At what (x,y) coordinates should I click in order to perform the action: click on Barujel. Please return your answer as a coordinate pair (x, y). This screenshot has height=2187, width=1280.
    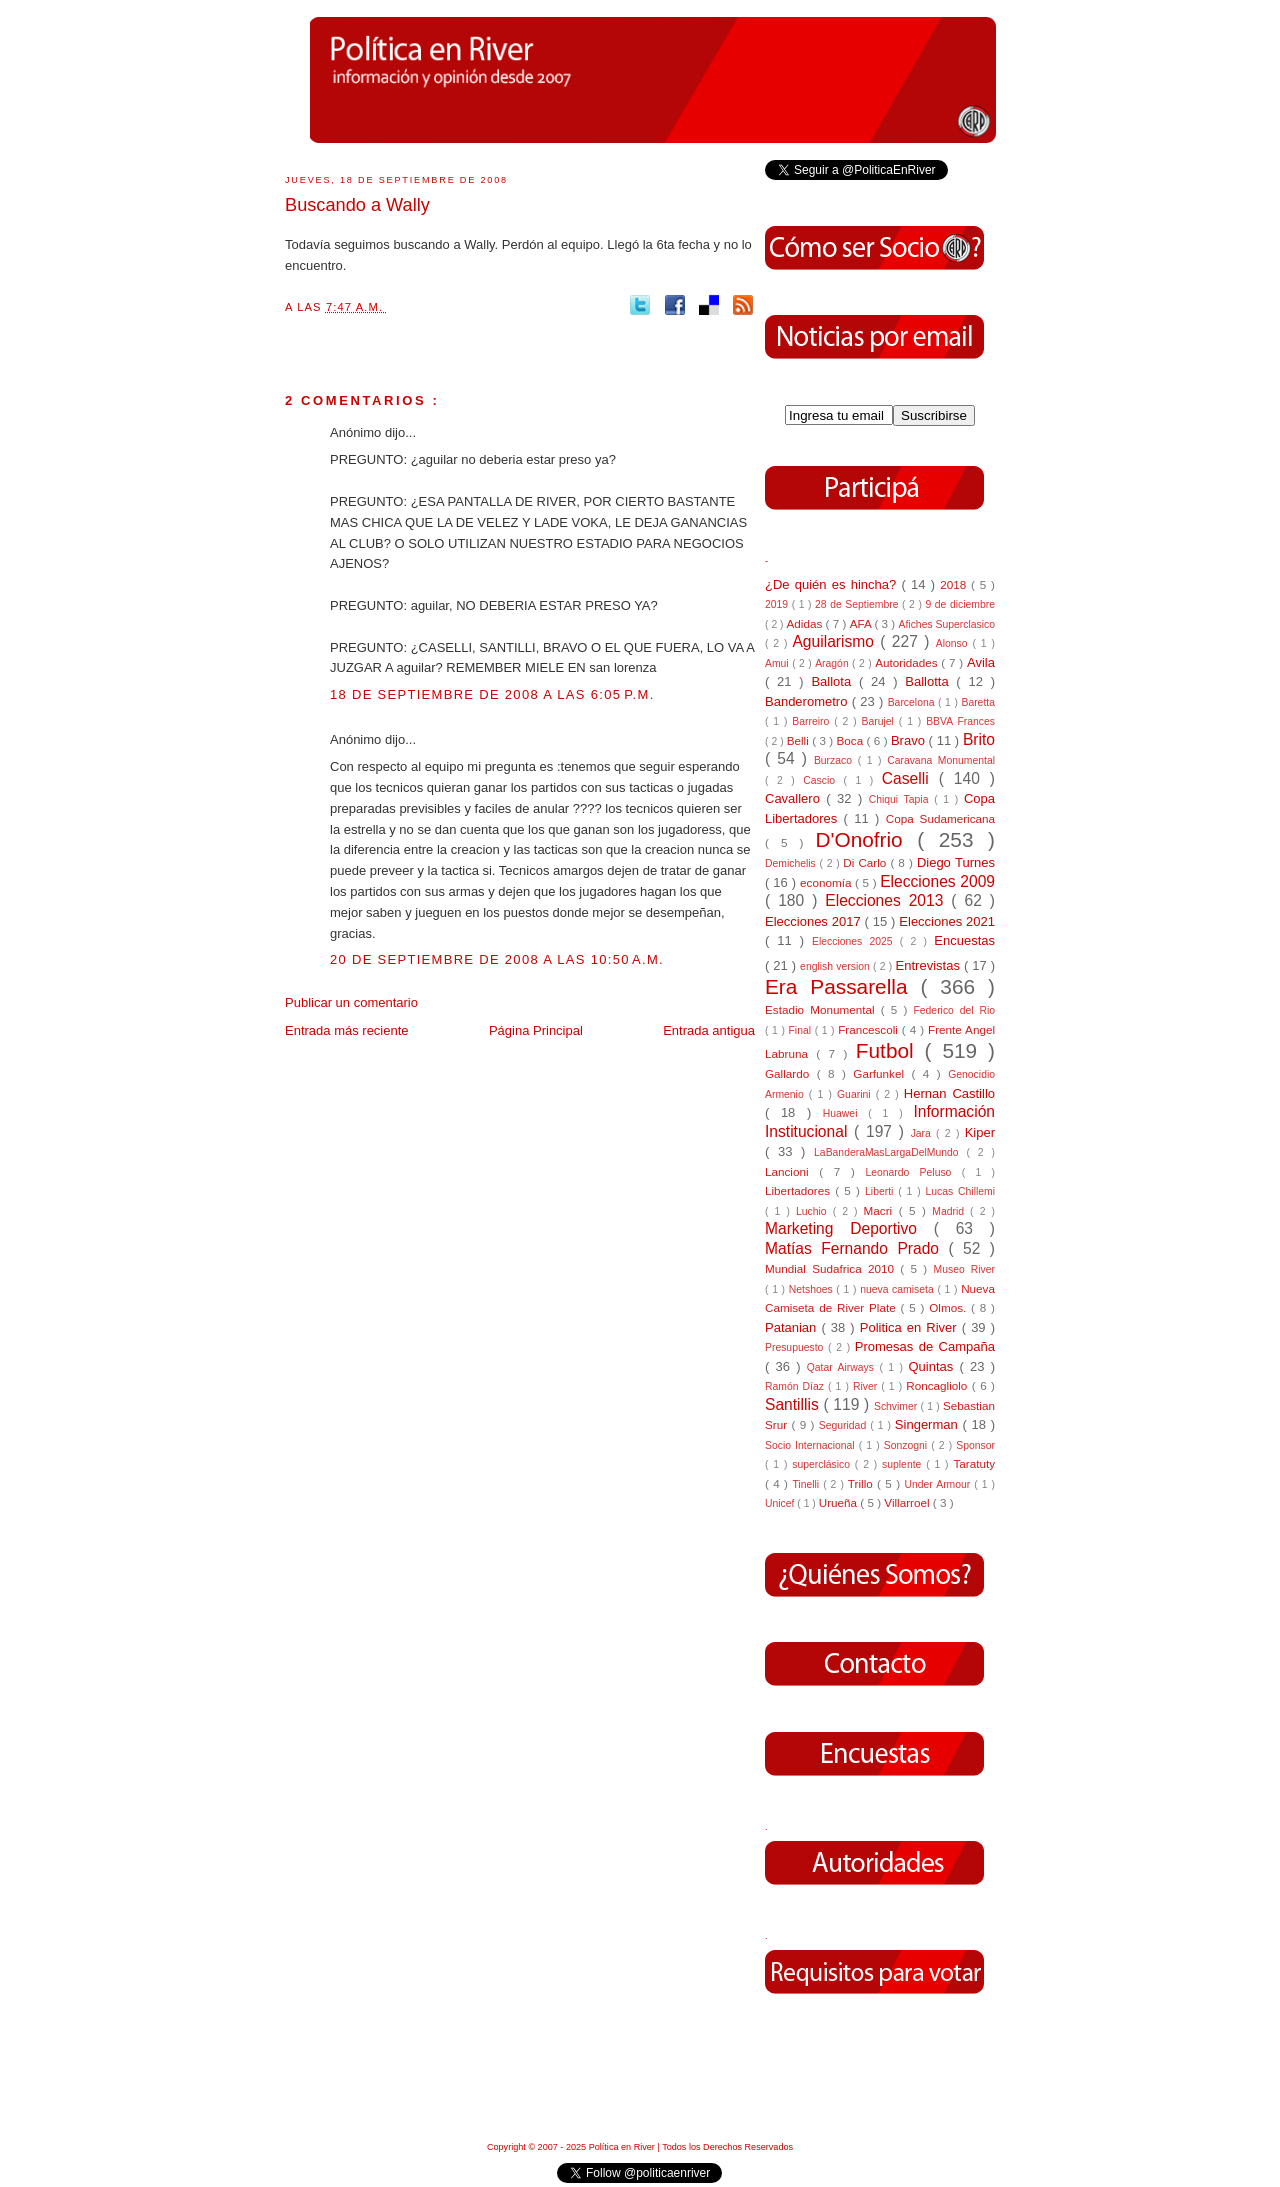
    Looking at the image, I should click on (880, 721).